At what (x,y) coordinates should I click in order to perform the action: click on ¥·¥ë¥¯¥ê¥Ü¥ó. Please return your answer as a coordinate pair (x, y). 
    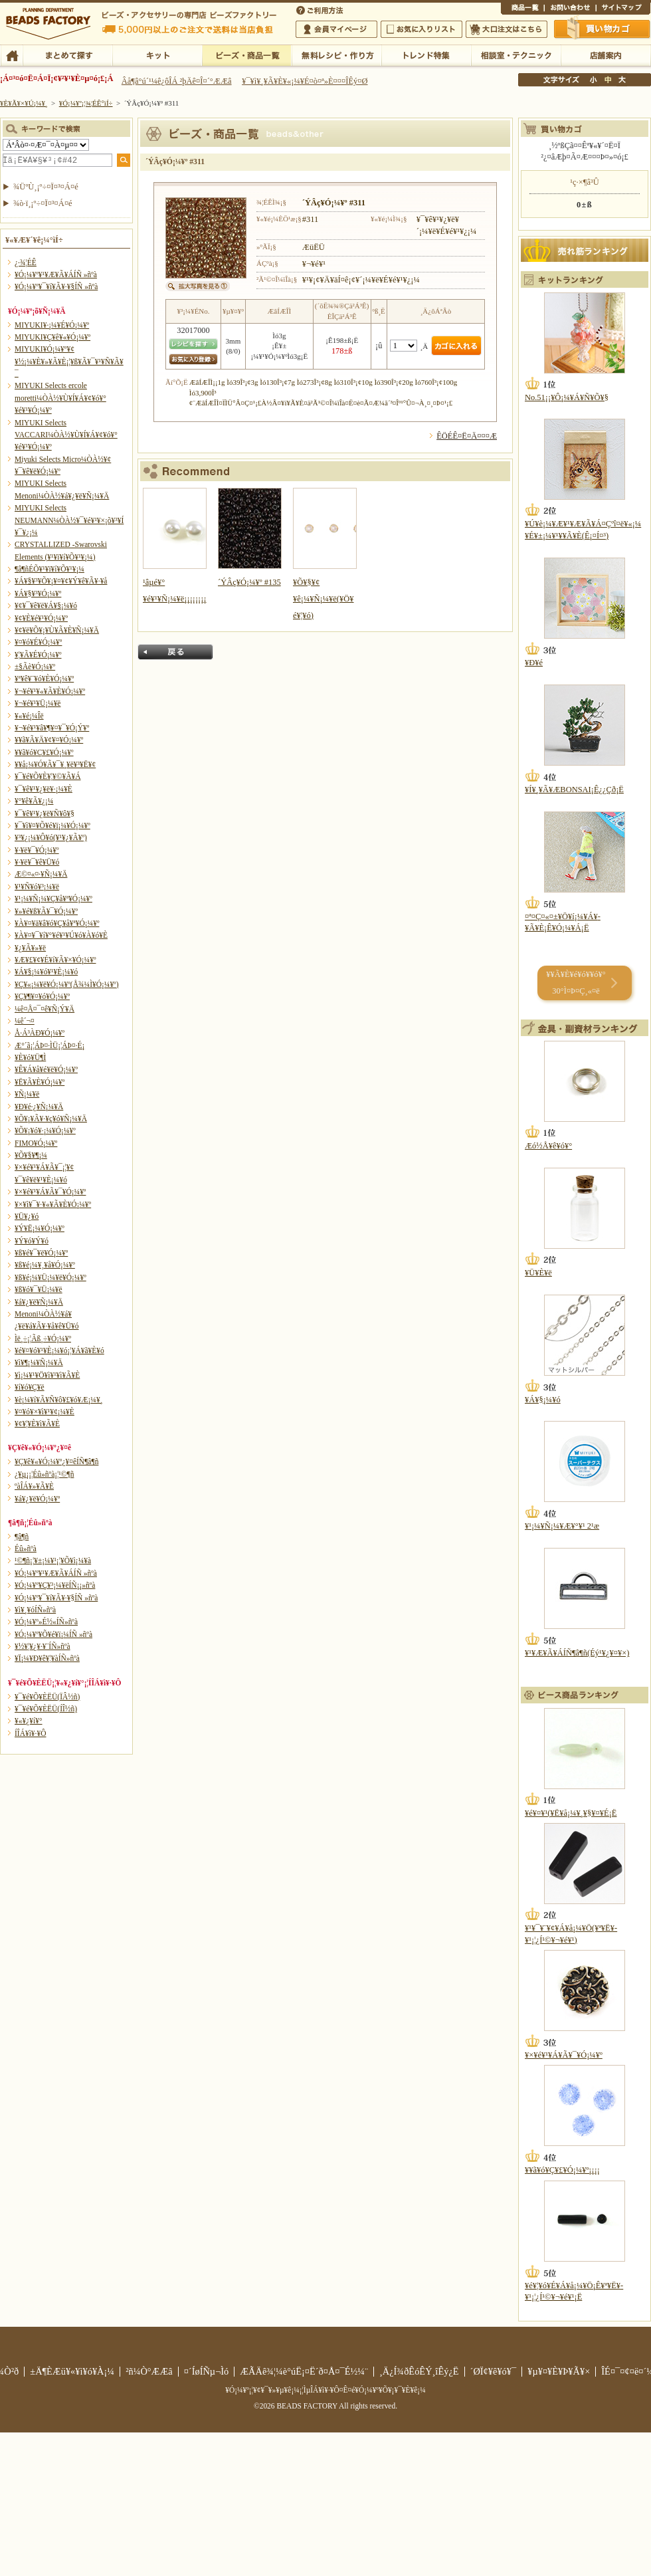
    Looking at the image, I should click on (37, 862).